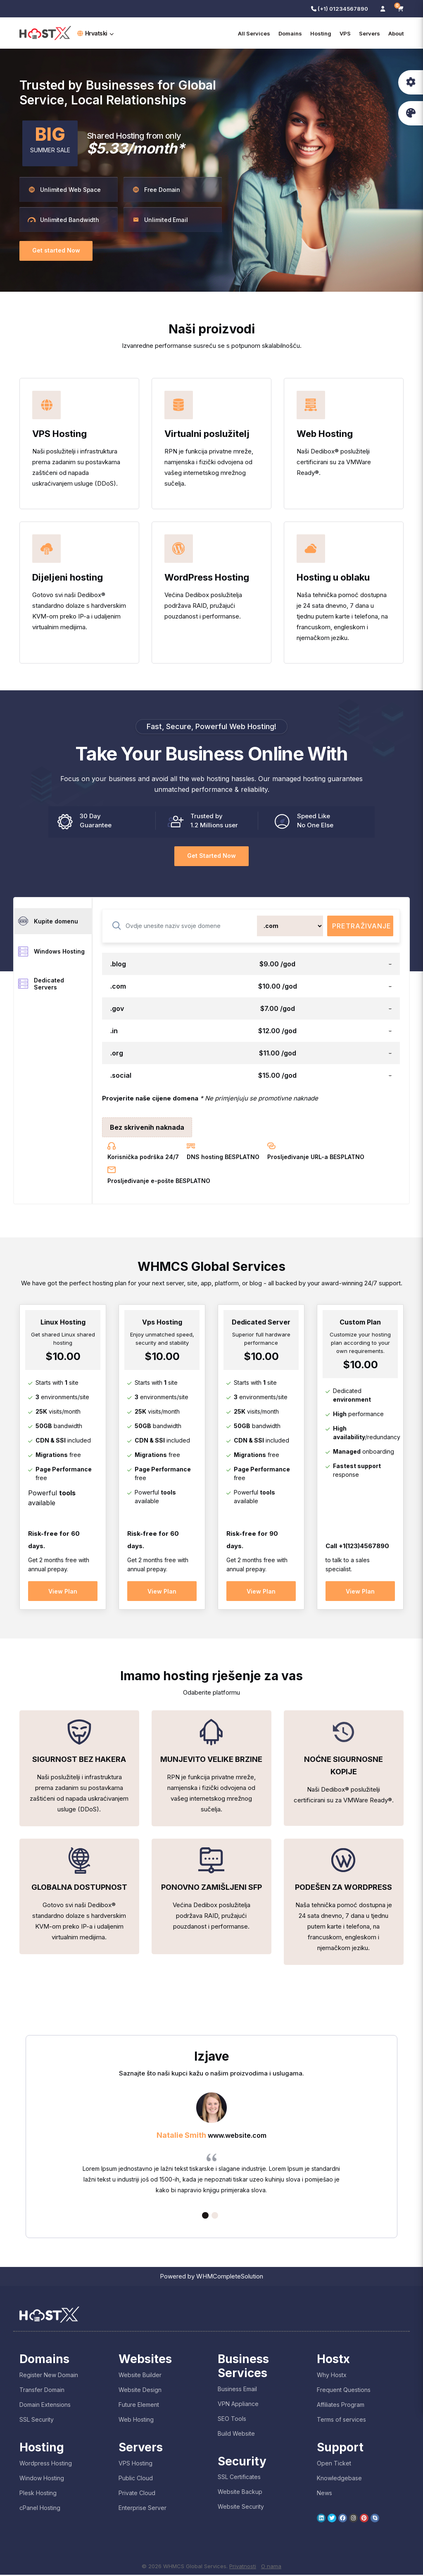  Describe the element at coordinates (41, 2390) in the screenshot. I see `Transfer Domain` at that location.